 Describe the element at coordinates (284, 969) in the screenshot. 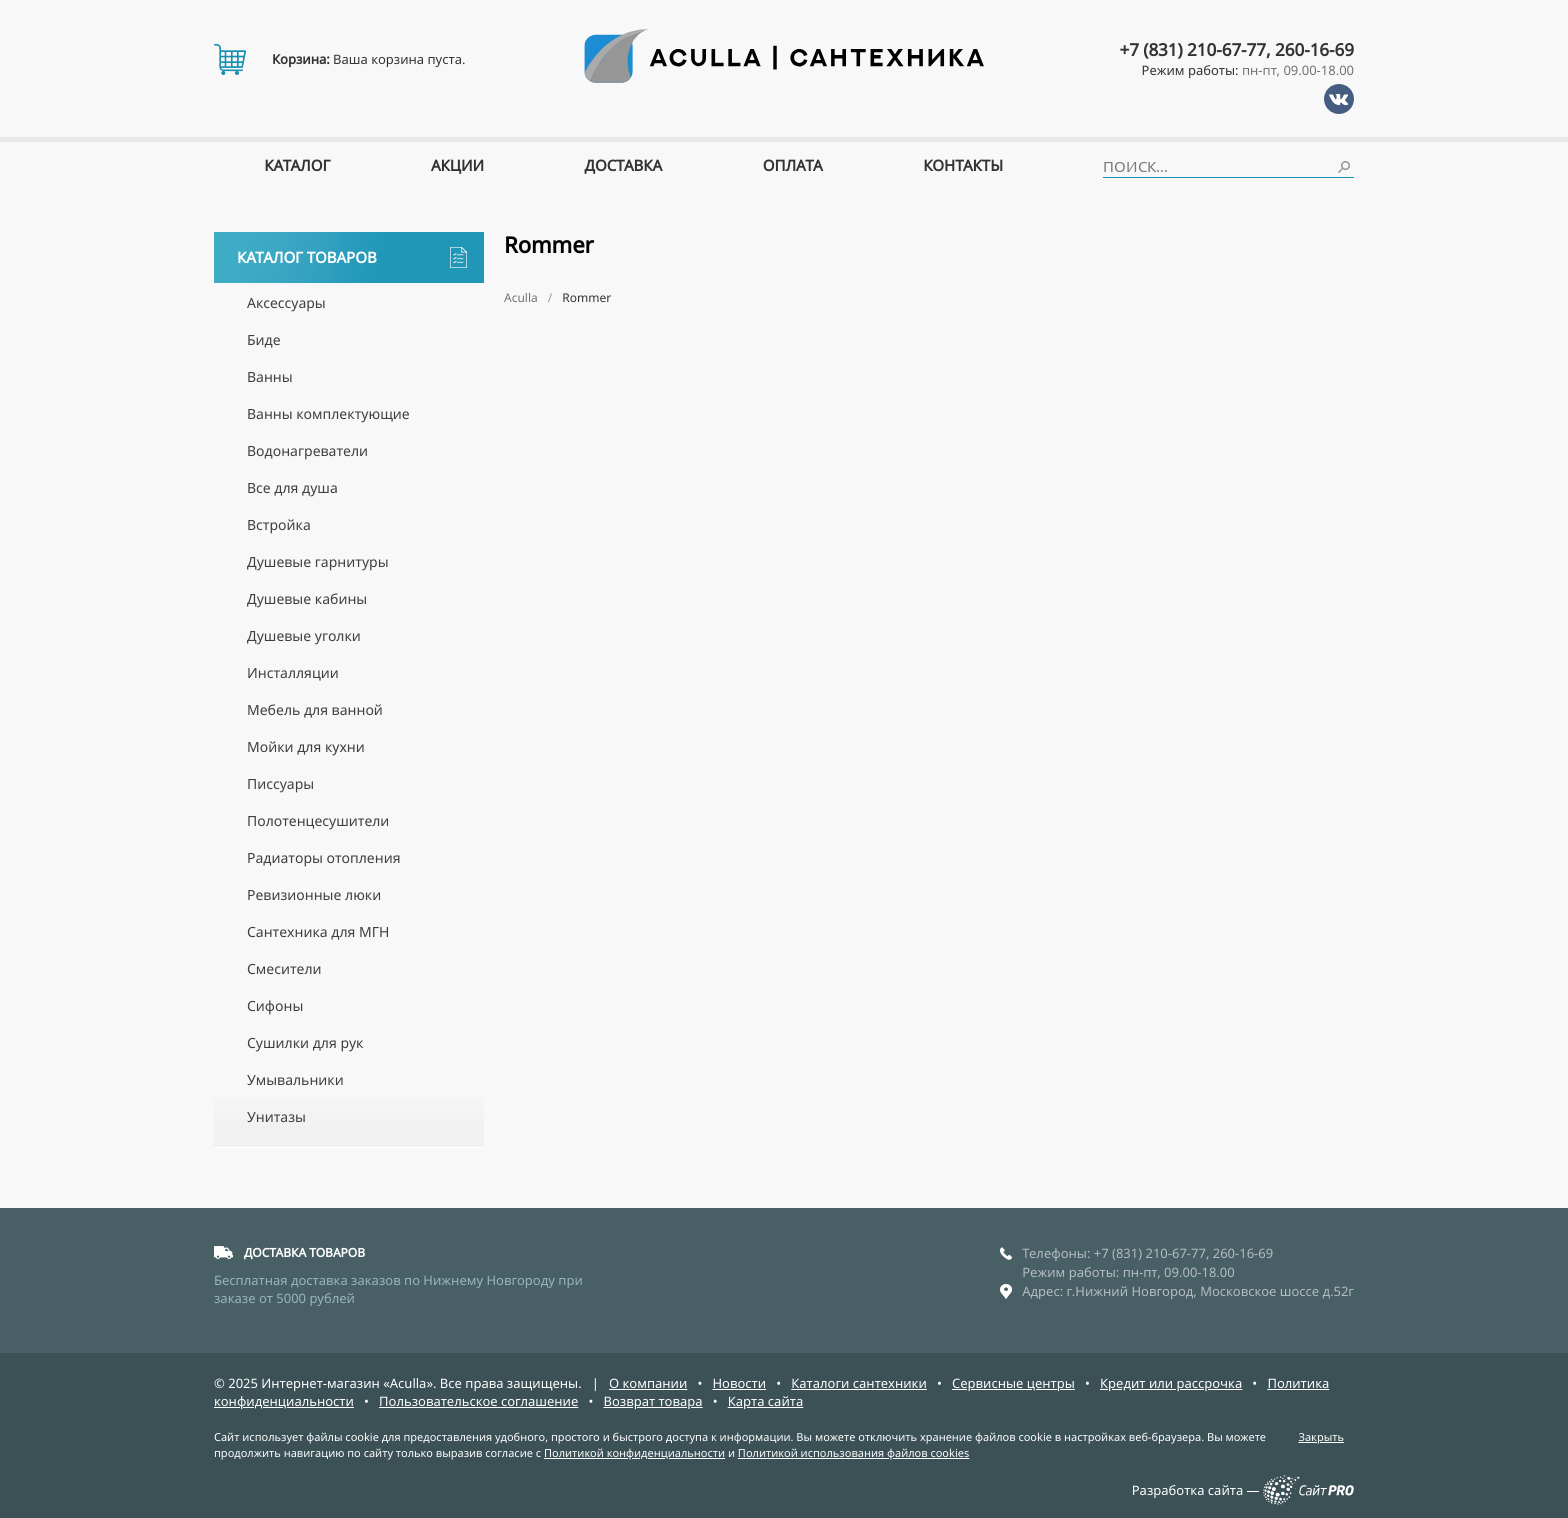

I see `Смесители` at that location.